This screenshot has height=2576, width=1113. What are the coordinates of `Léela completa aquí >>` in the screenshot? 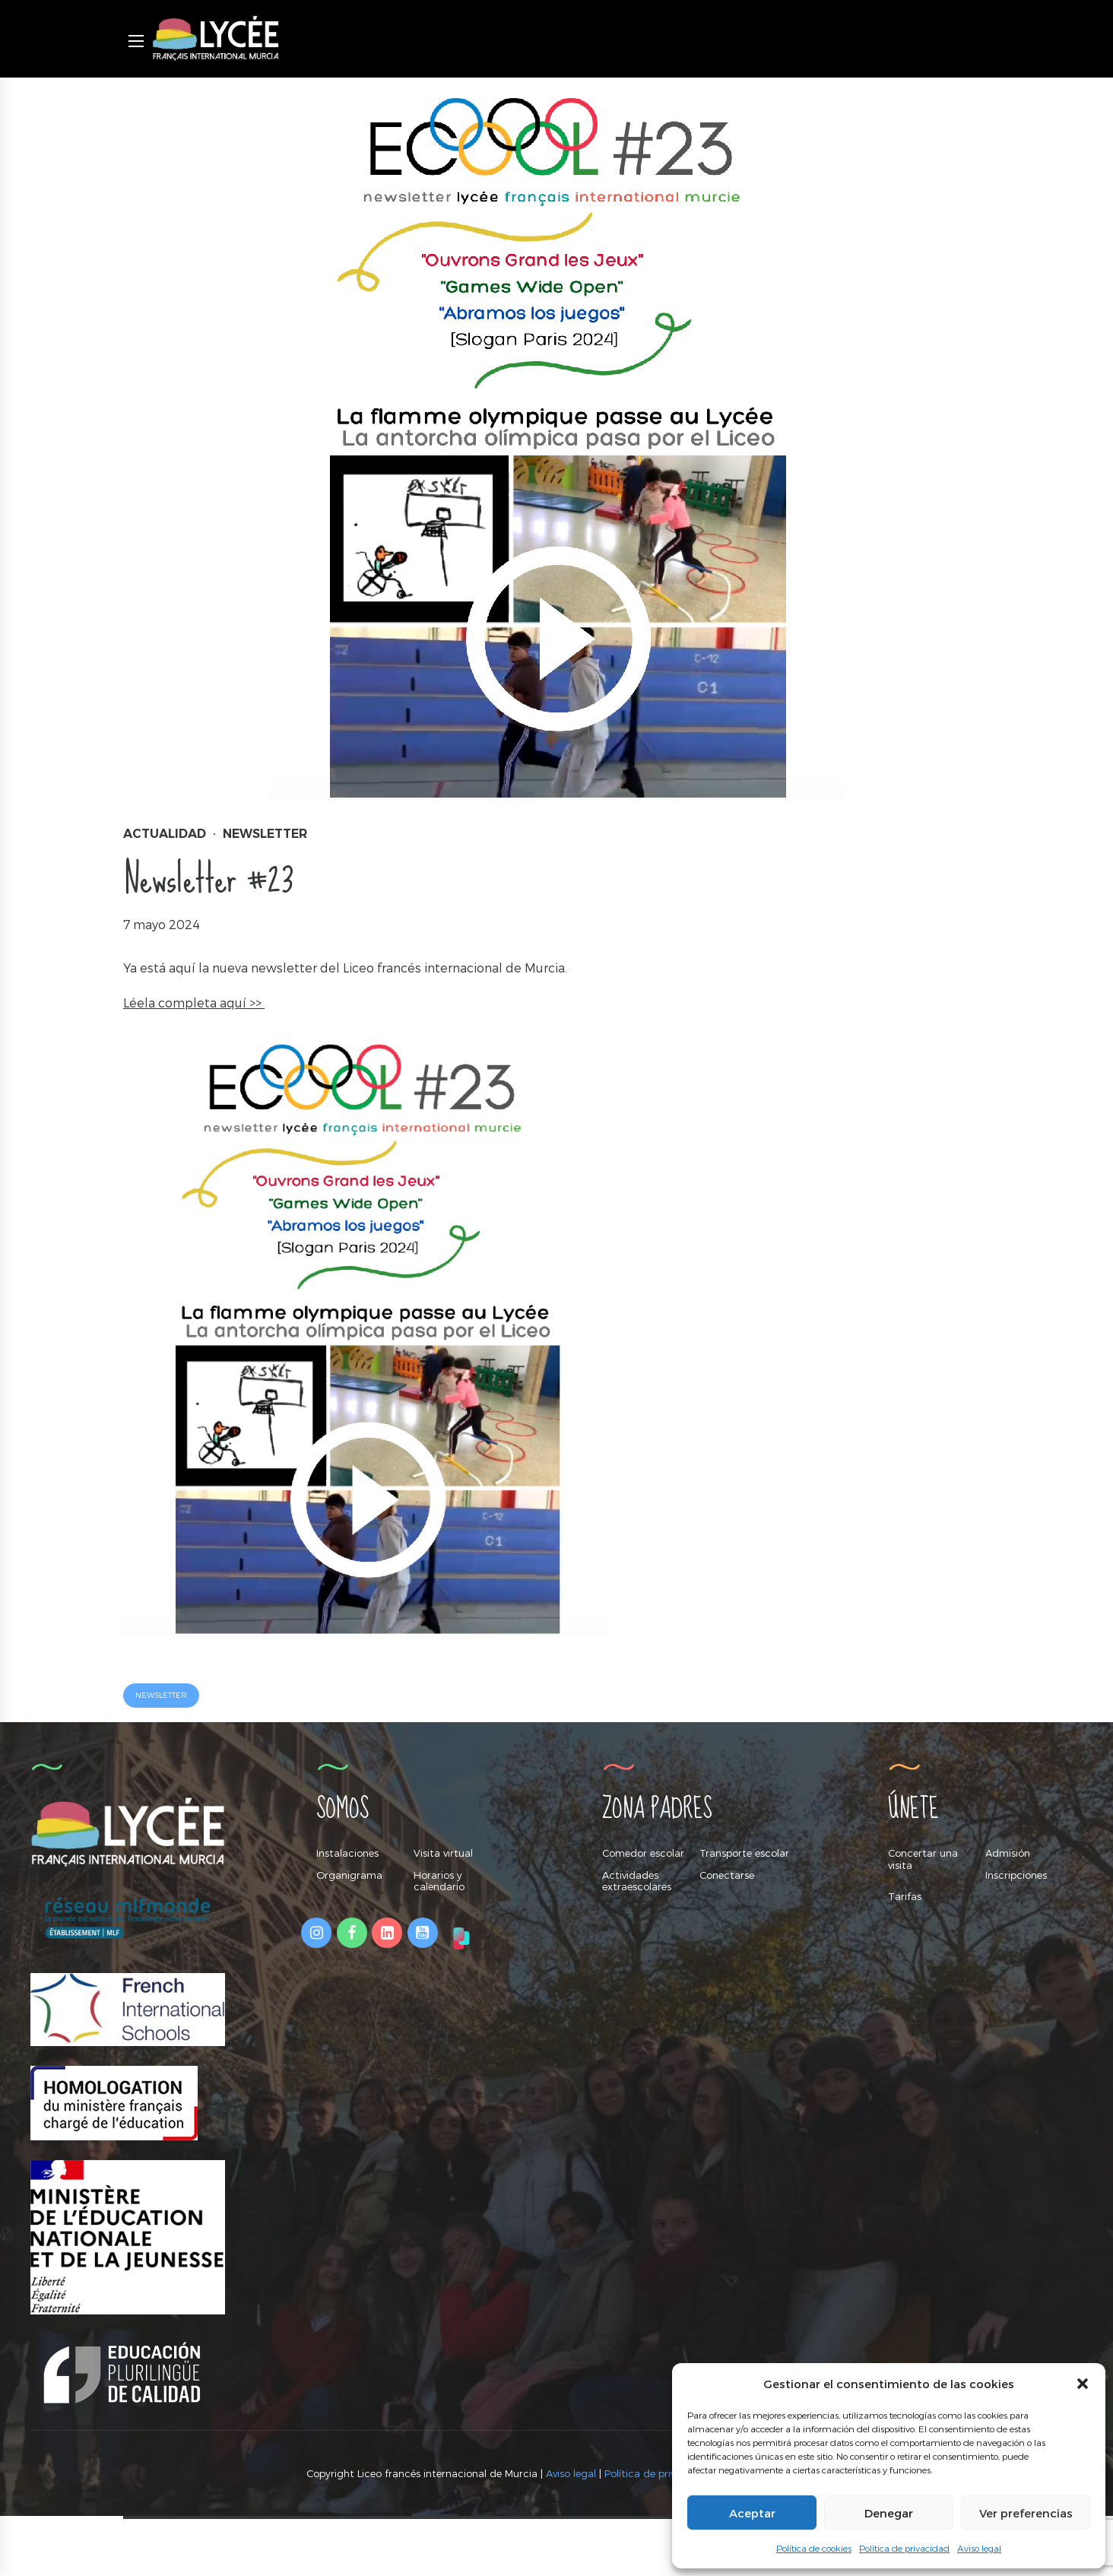 It's located at (194, 1002).